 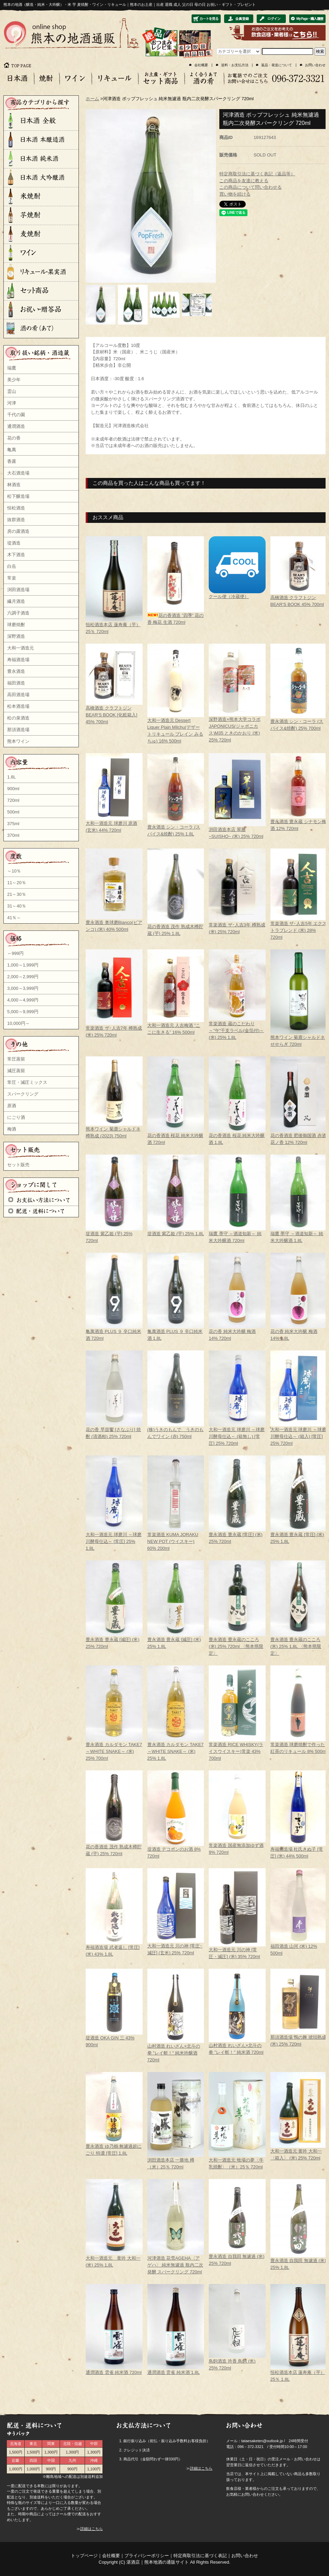 I want to click on 2,000～2,999円, so click(x=22, y=976).